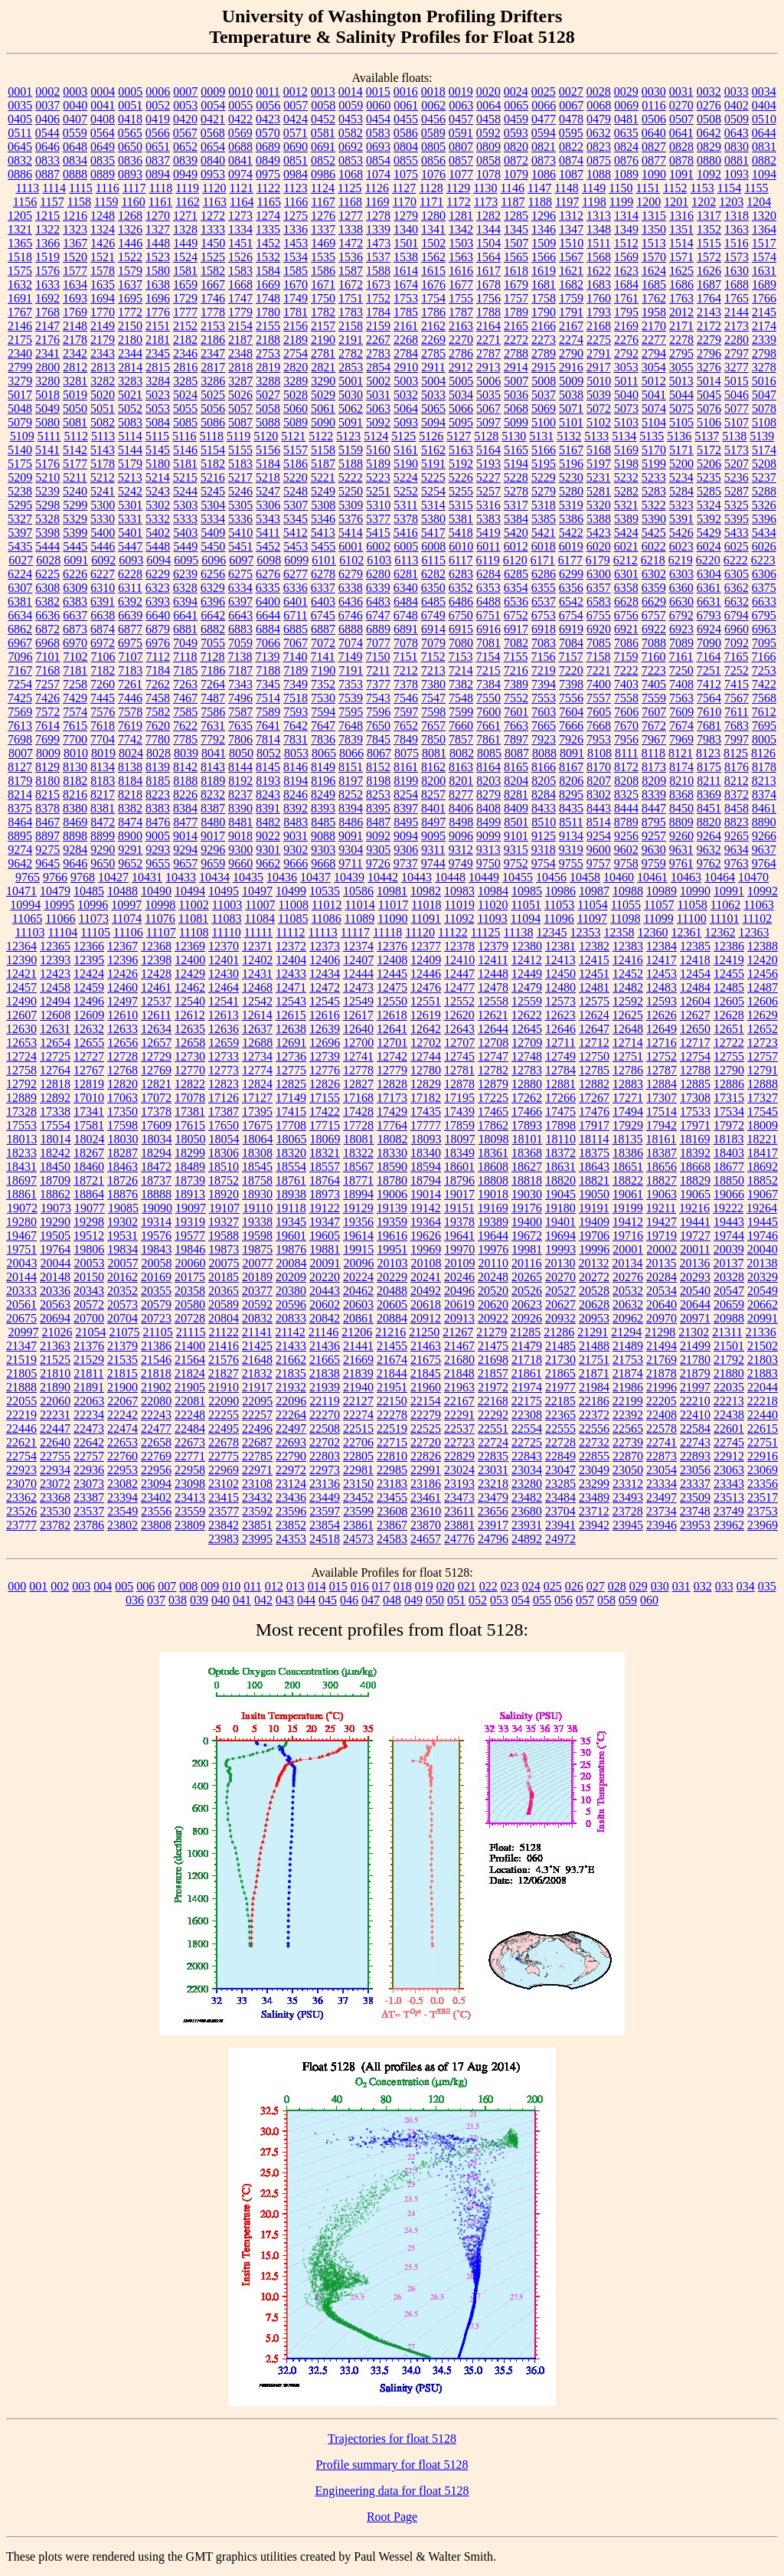 Image resolution: width=784 pixels, height=2576 pixels. I want to click on 5079, so click(20, 422).